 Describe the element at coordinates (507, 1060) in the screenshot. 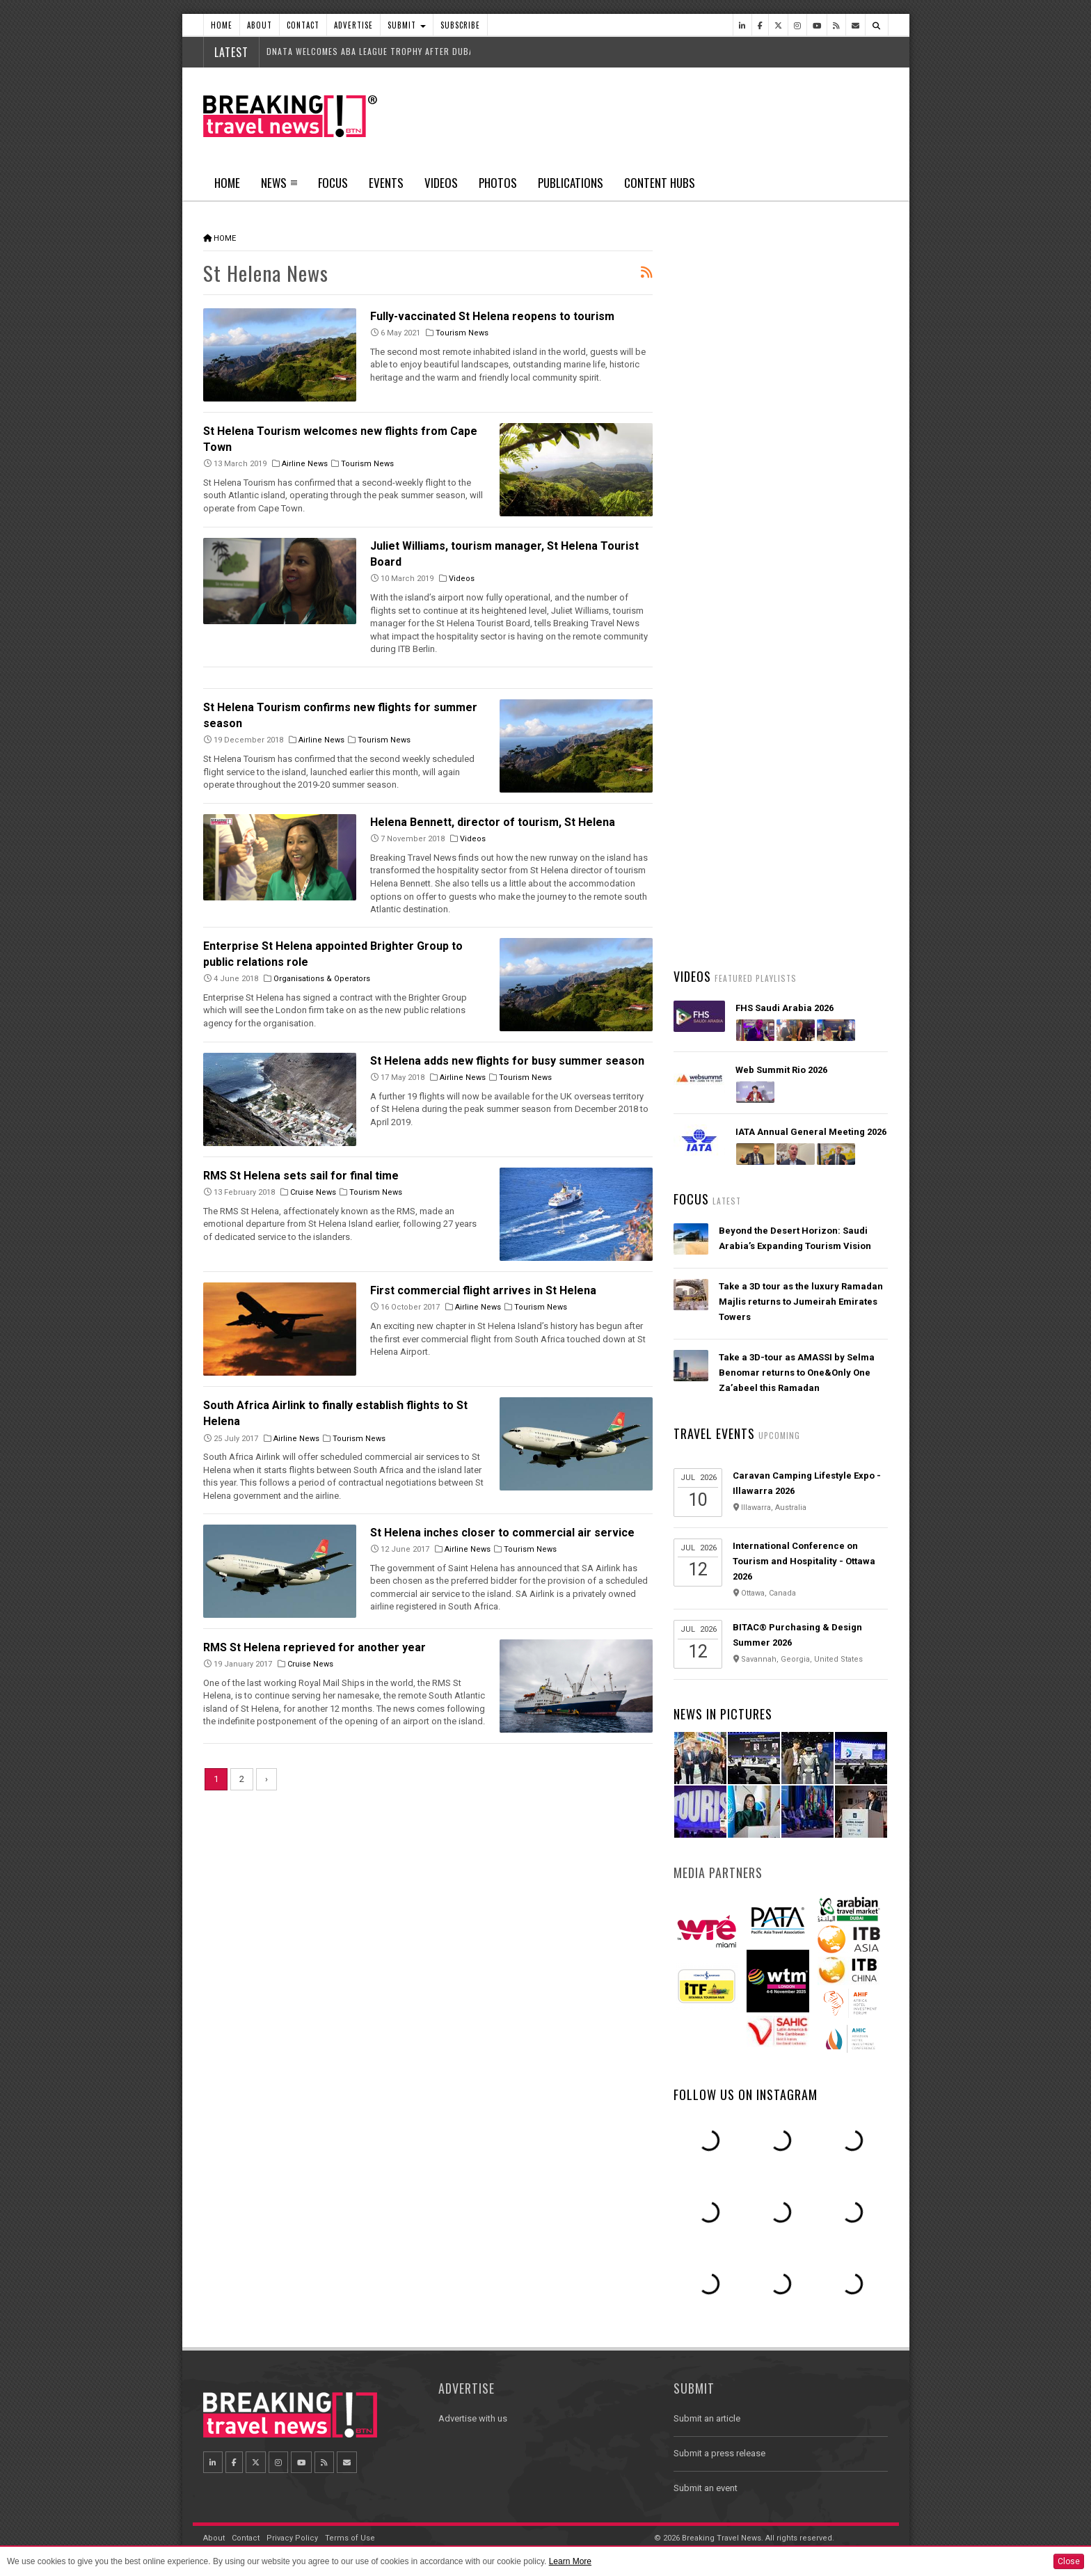

I see `St Helena adds new flights for busy summer season` at that location.